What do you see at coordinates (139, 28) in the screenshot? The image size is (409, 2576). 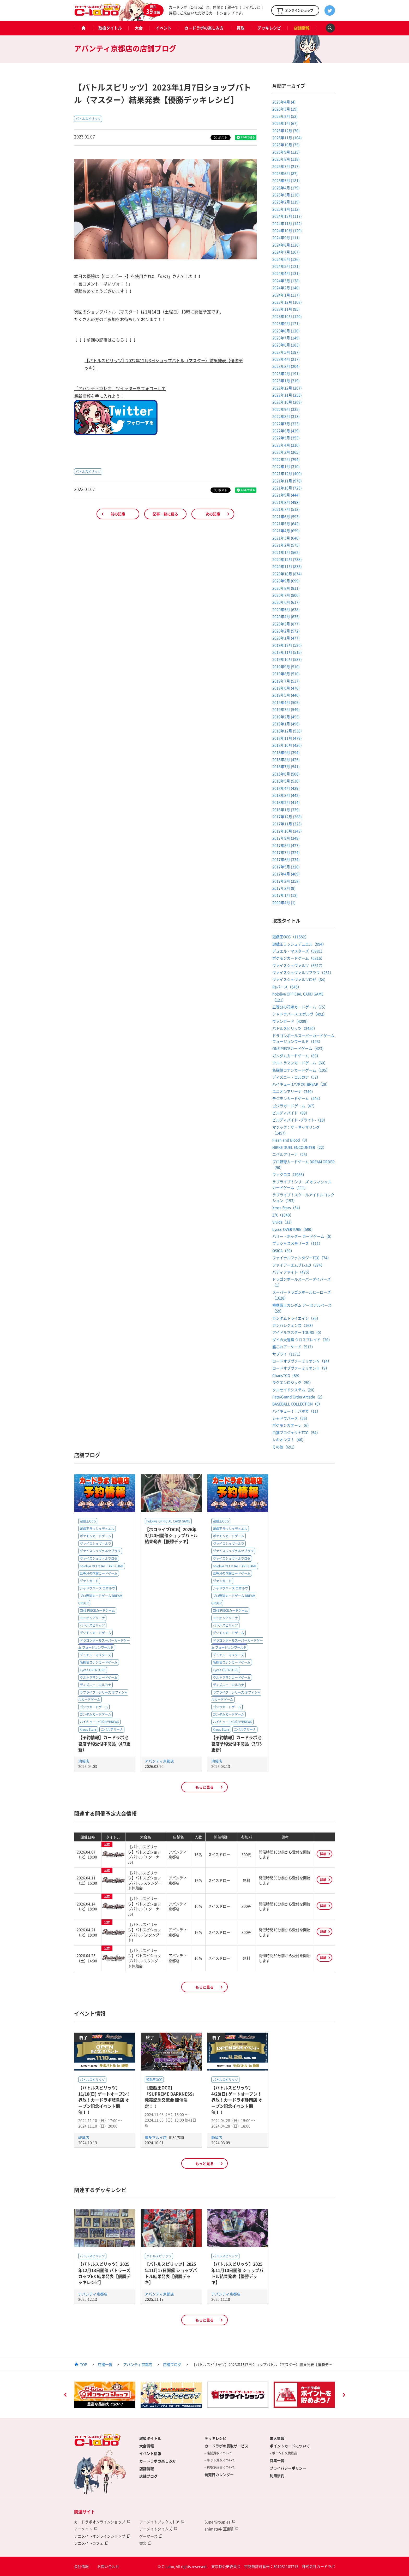 I see `大会` at bounding box center [139, 28].